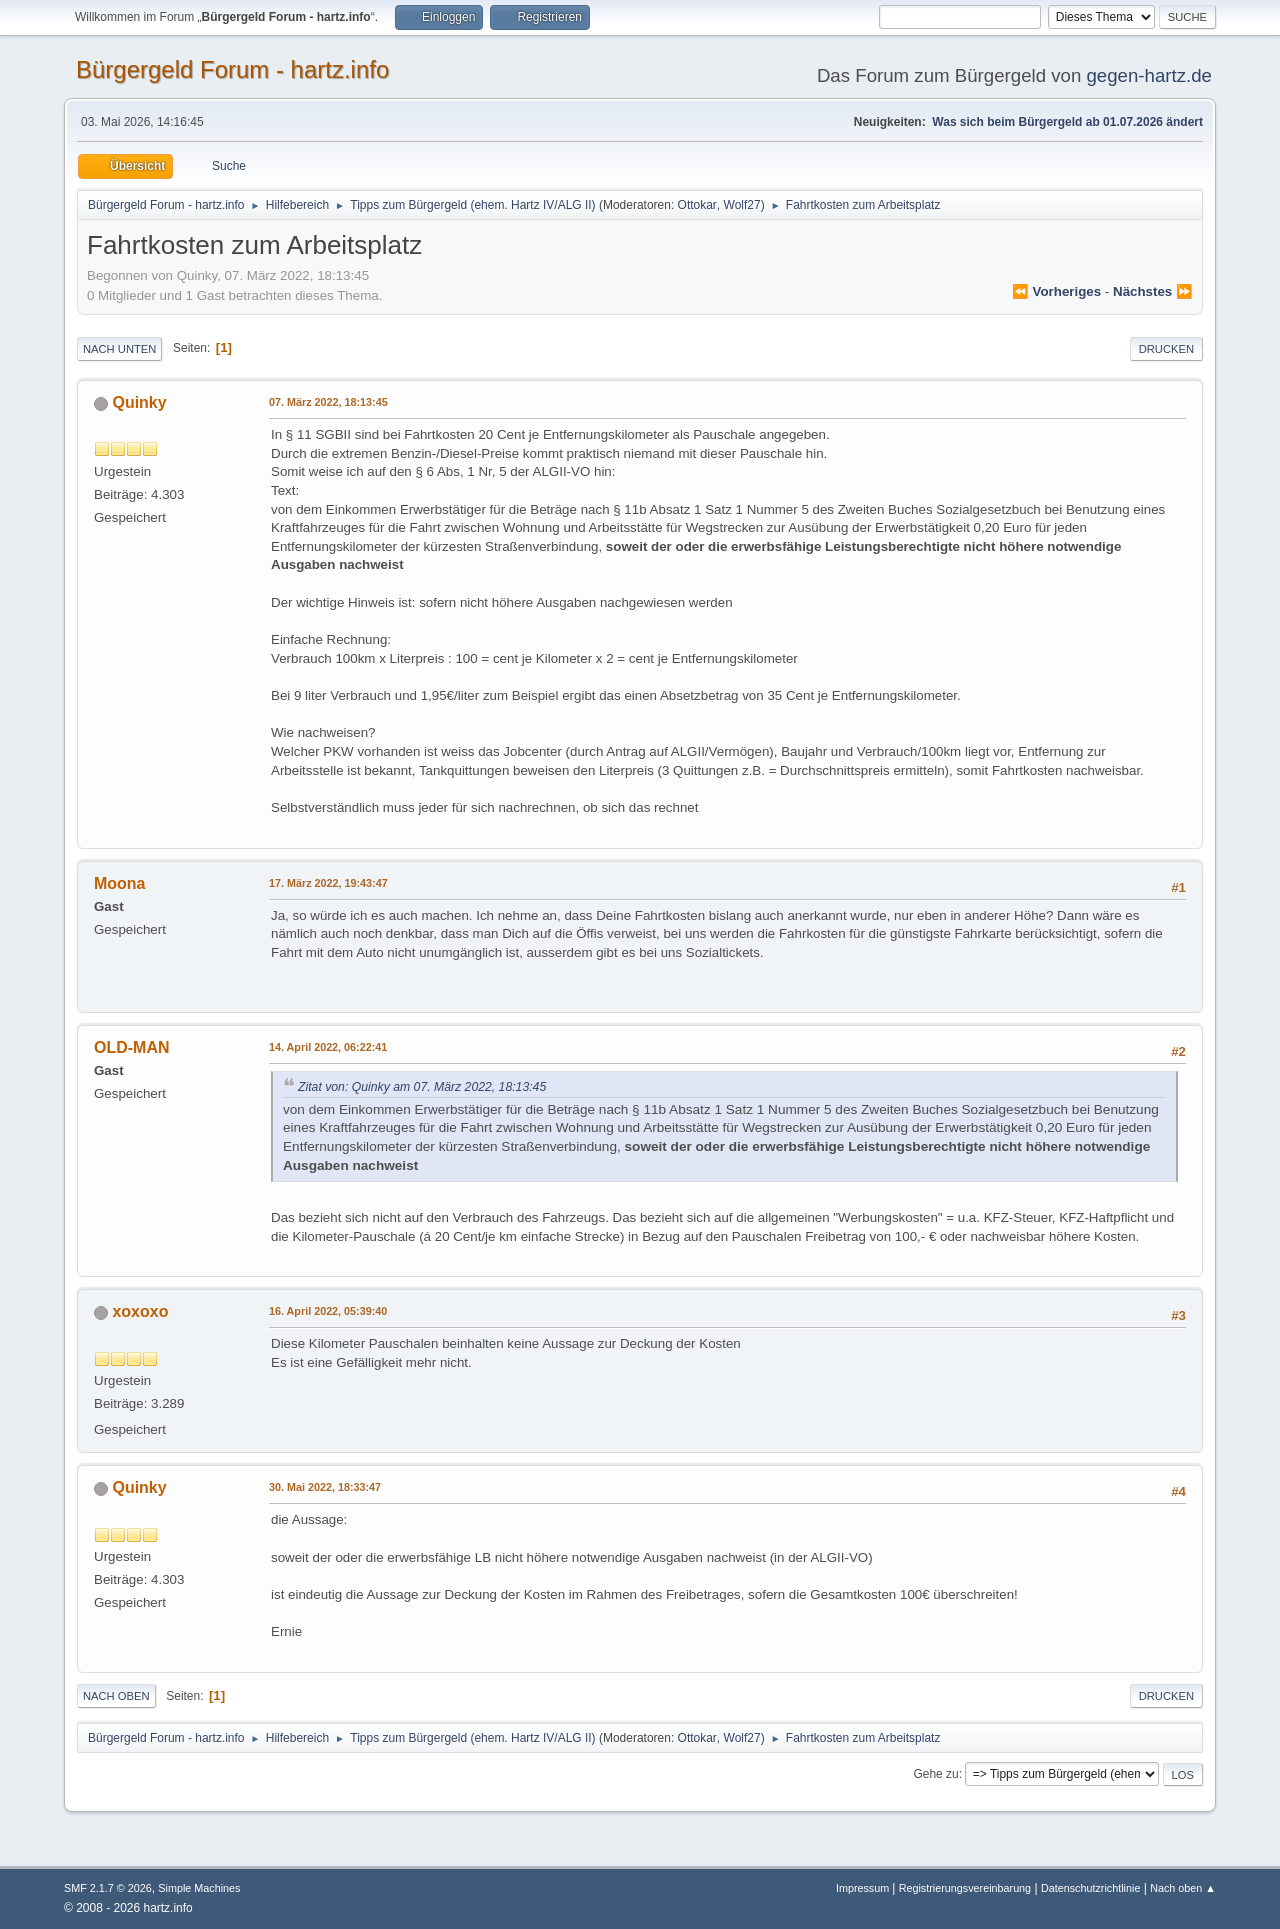  I want to click on Gehe zu, so click(935, 1774).